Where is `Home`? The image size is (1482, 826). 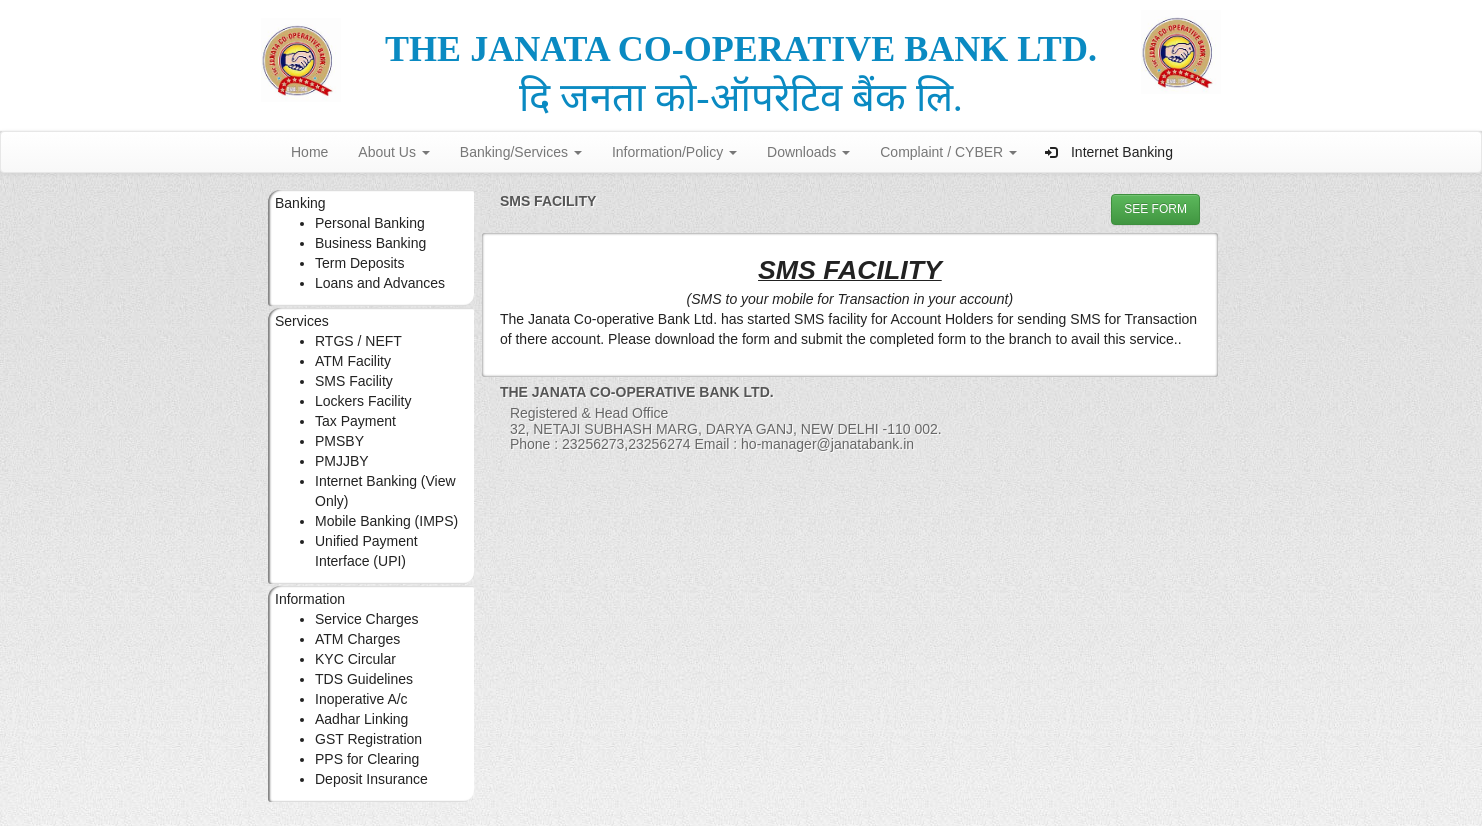 Home is located at coordinates (309, 152).